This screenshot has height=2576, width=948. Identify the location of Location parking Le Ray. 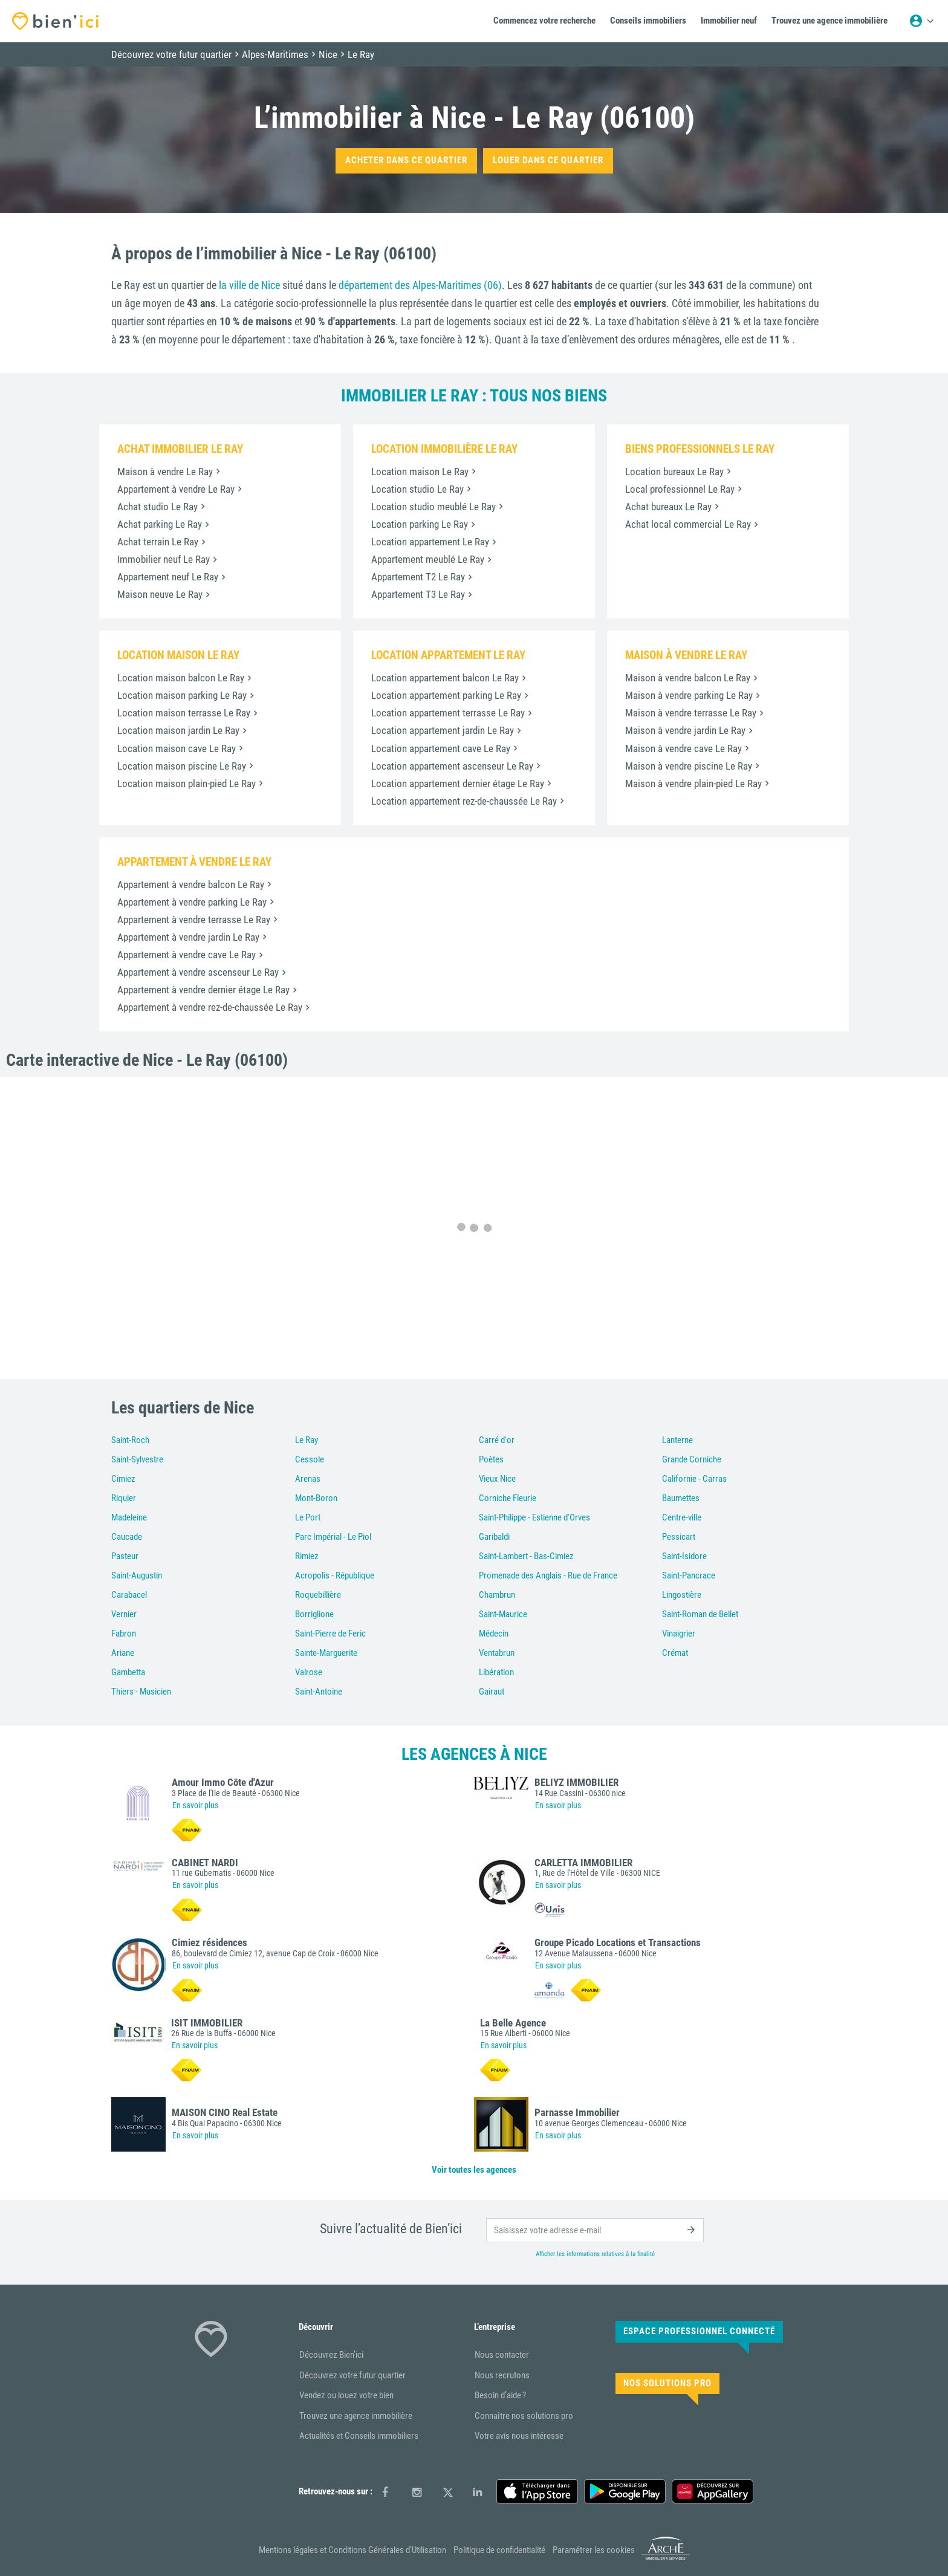
(419, 524).